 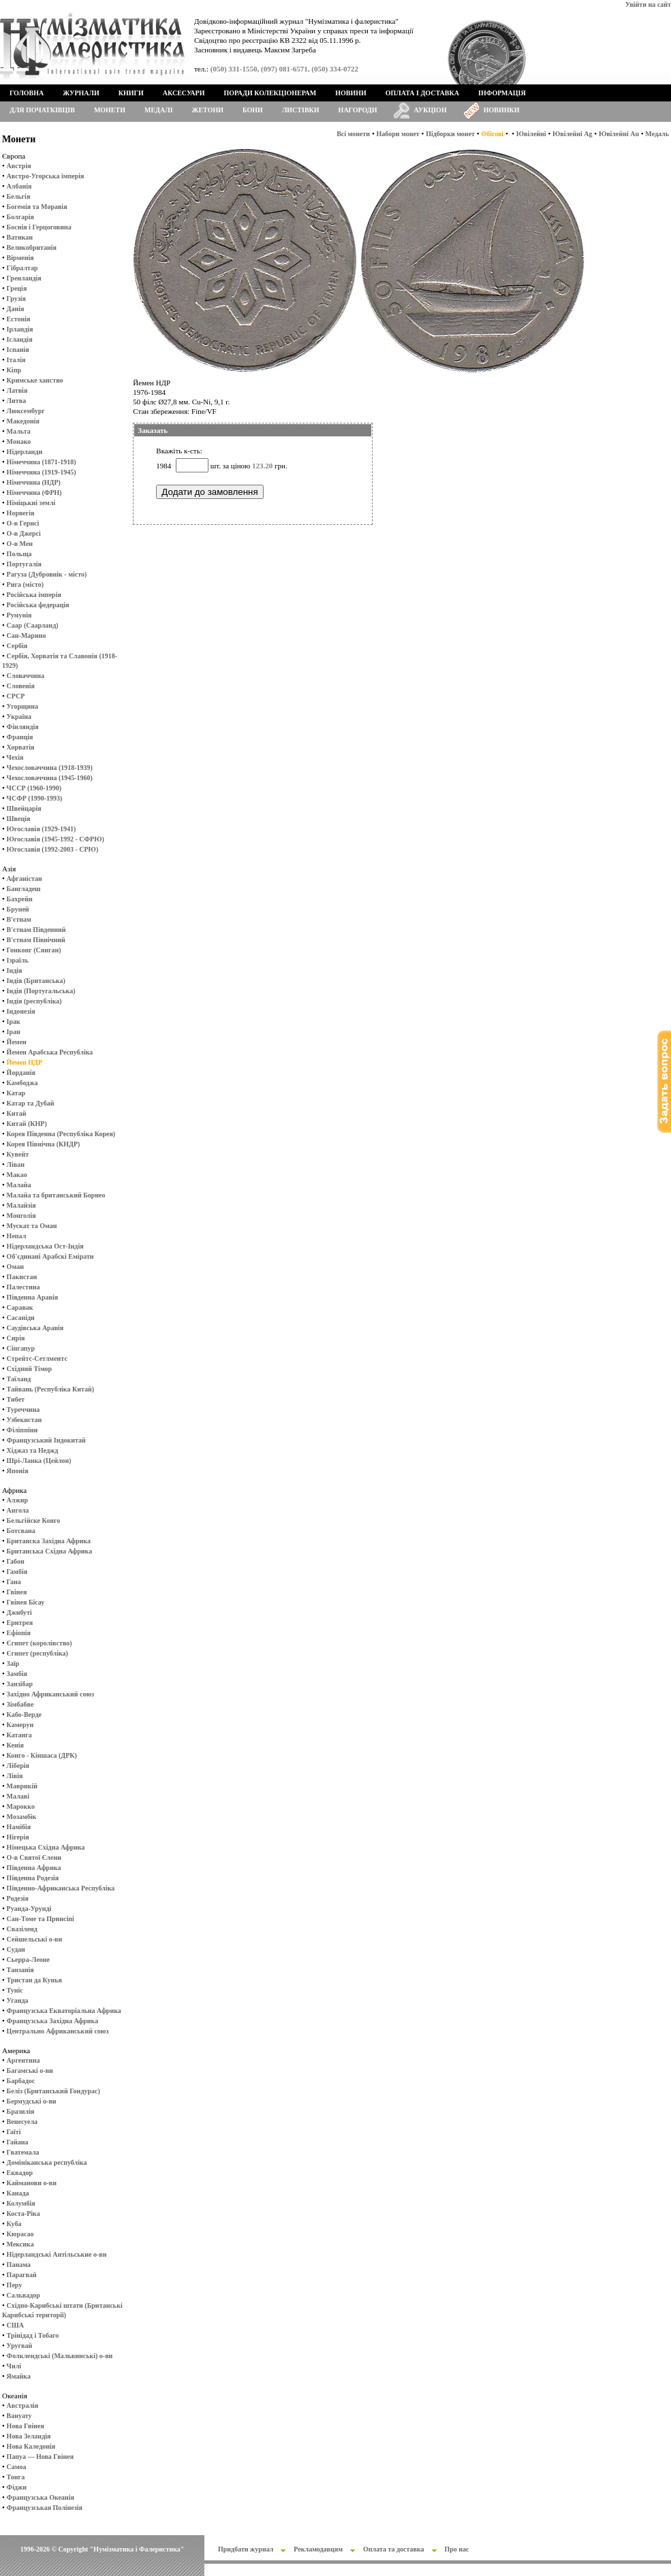 What do you see at coordinates (17, 390) in the screenshot?
I see `Латвія` at bounding box center [17, 390].